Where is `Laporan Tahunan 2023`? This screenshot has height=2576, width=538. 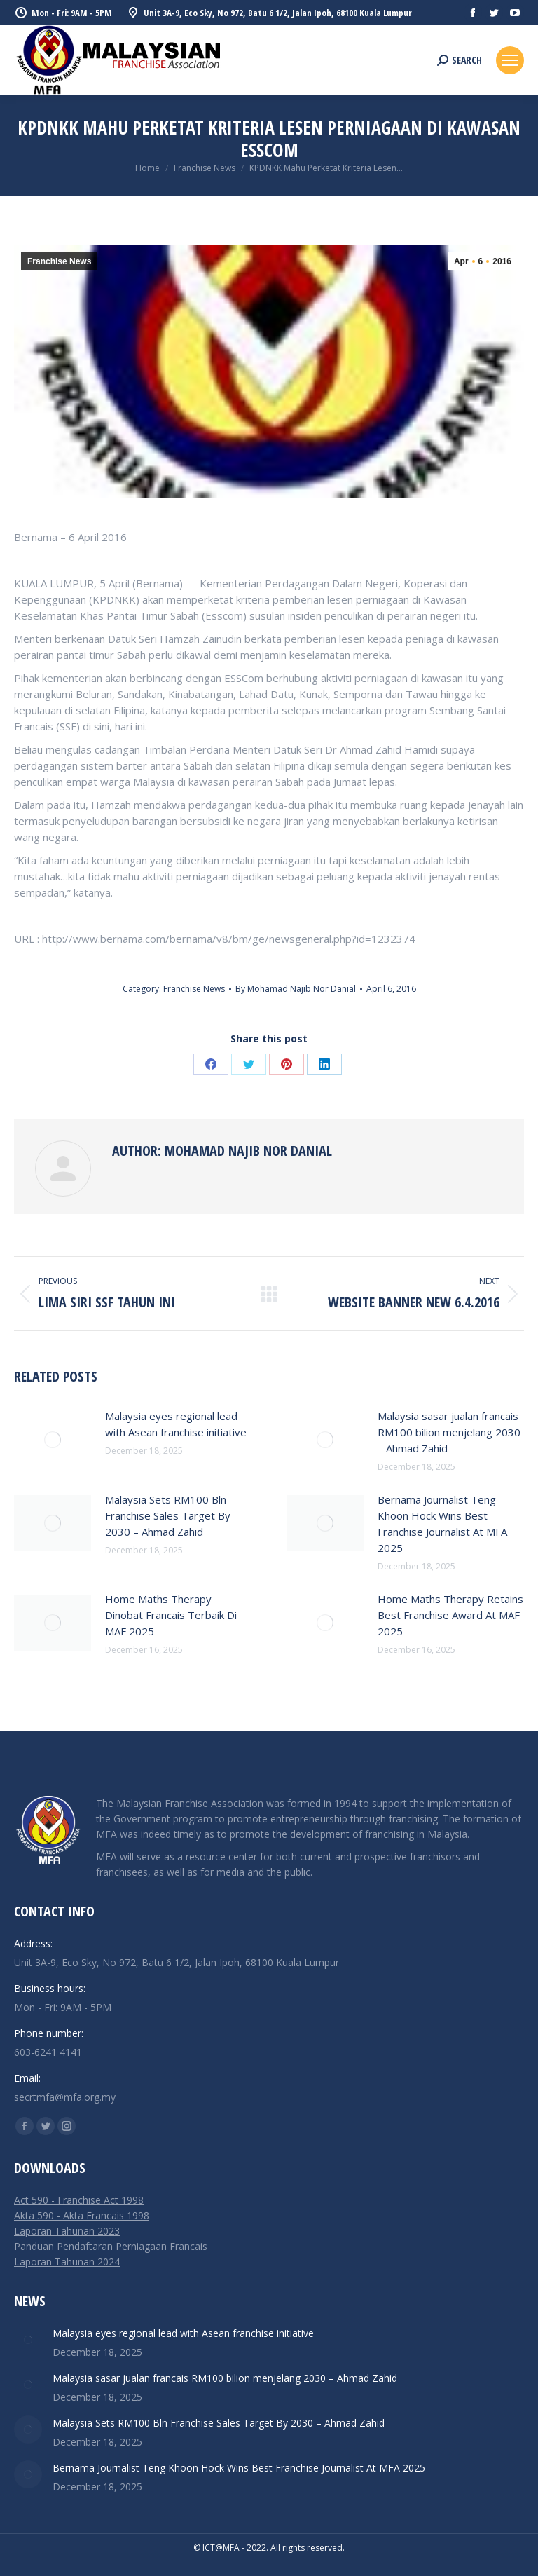 Laporan Tahunan 2023 is located at coordinates (67, 2230).